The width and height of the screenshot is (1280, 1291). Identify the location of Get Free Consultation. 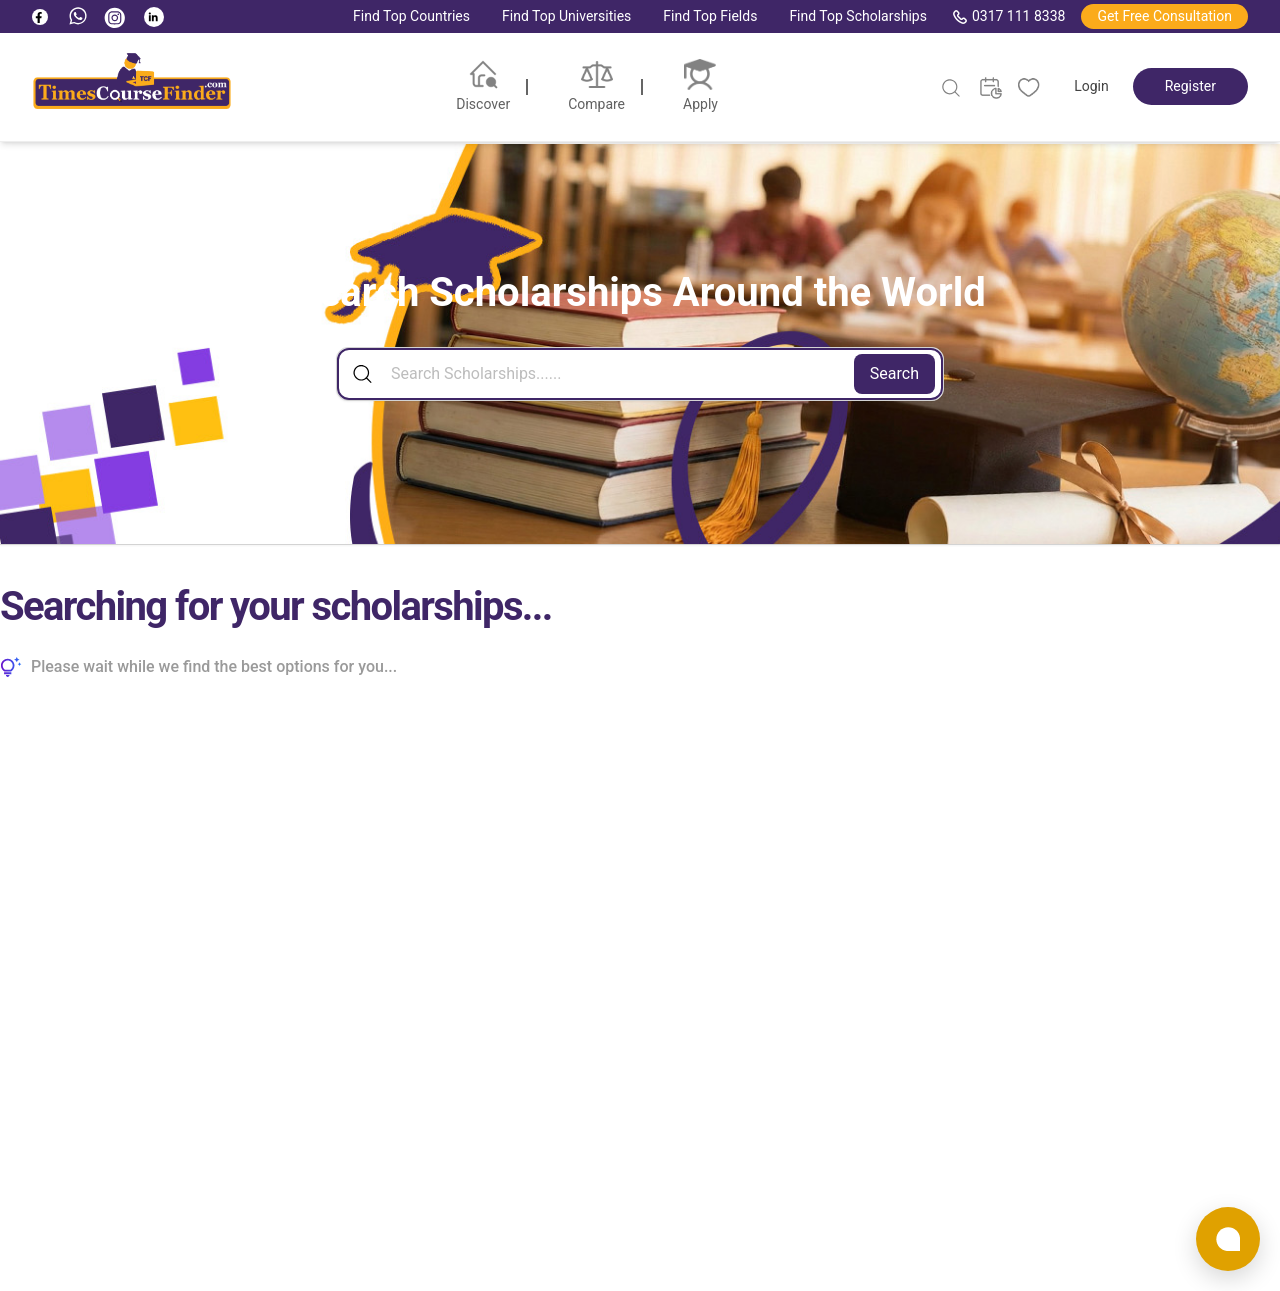
(1164, 16).